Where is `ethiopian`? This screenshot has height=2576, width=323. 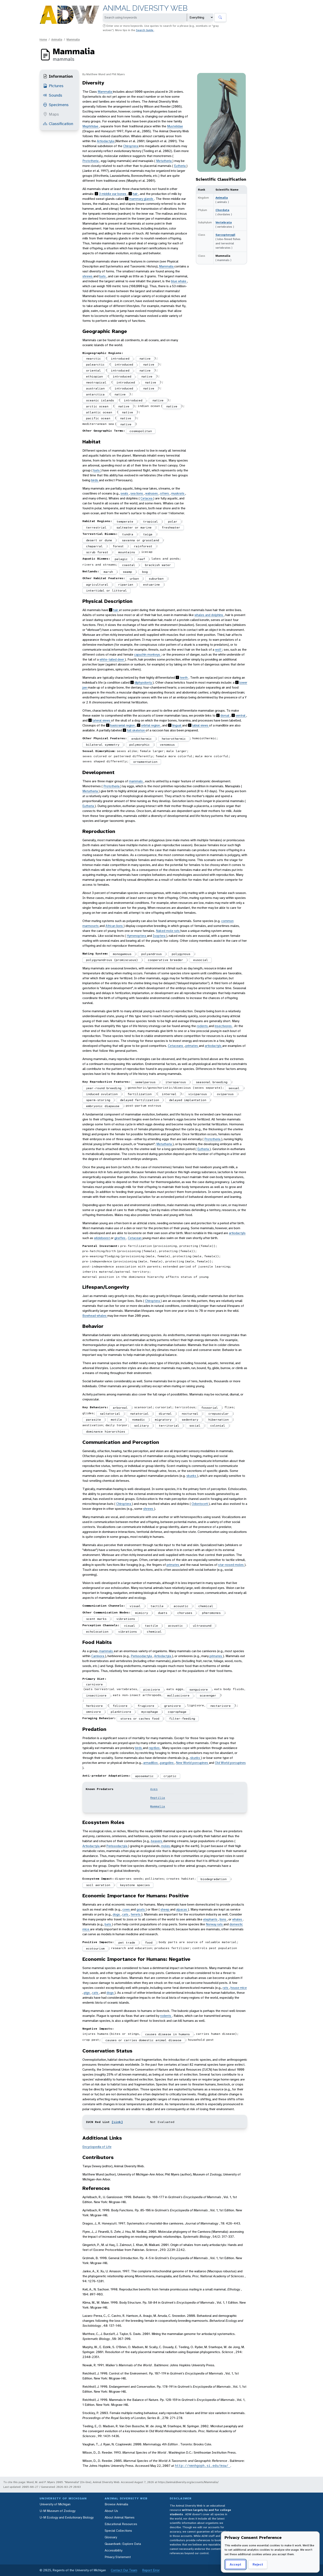
ethiopian is located at coordinates (94, 376).